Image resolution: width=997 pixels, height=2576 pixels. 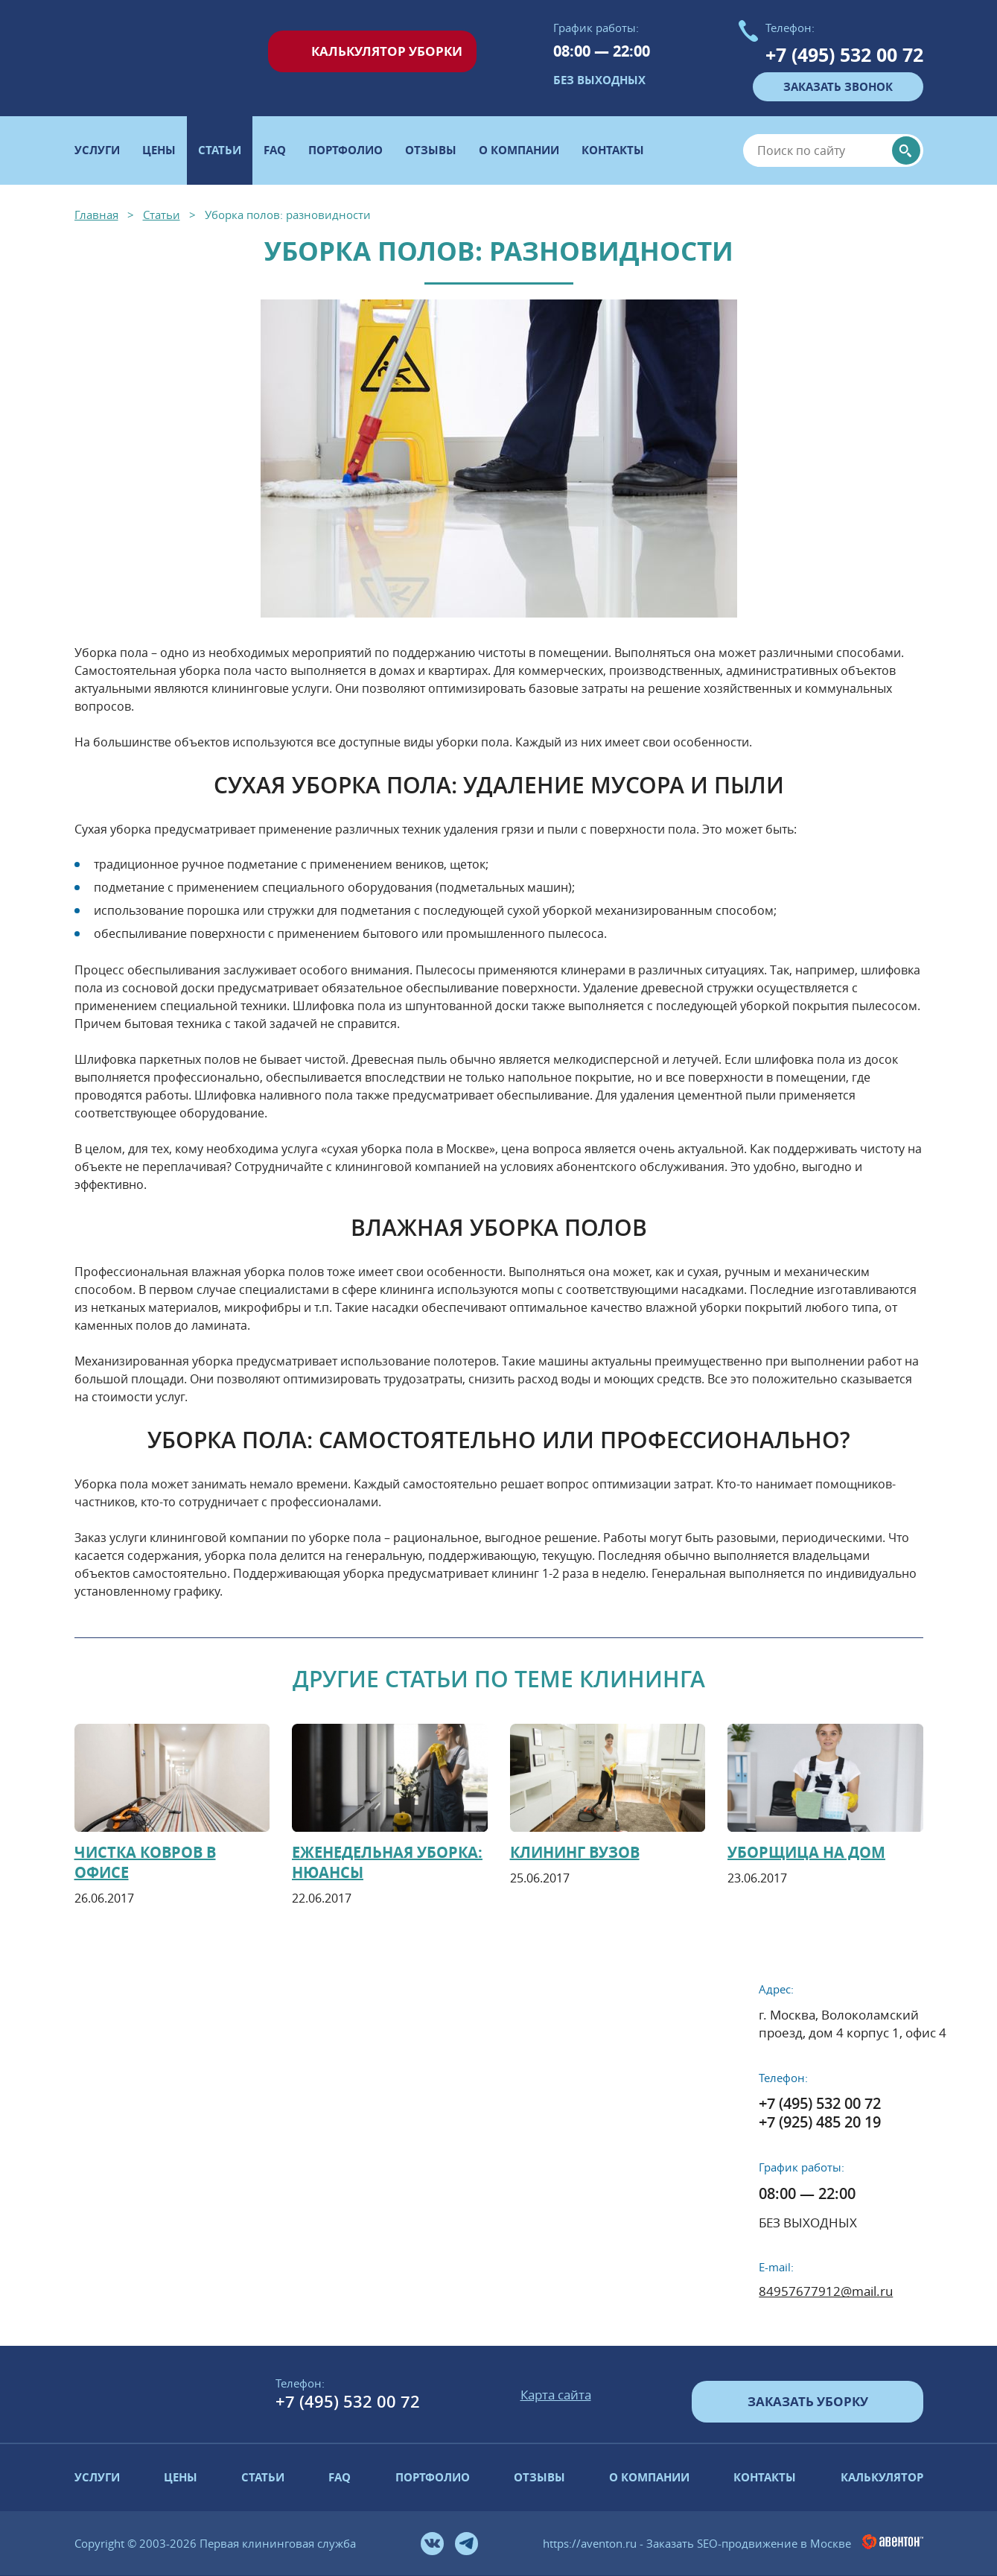 What do you see at coordinates (386, 51) in the screenshot?
I see `Калькулятор уборки` at bounding box center [386, 51].